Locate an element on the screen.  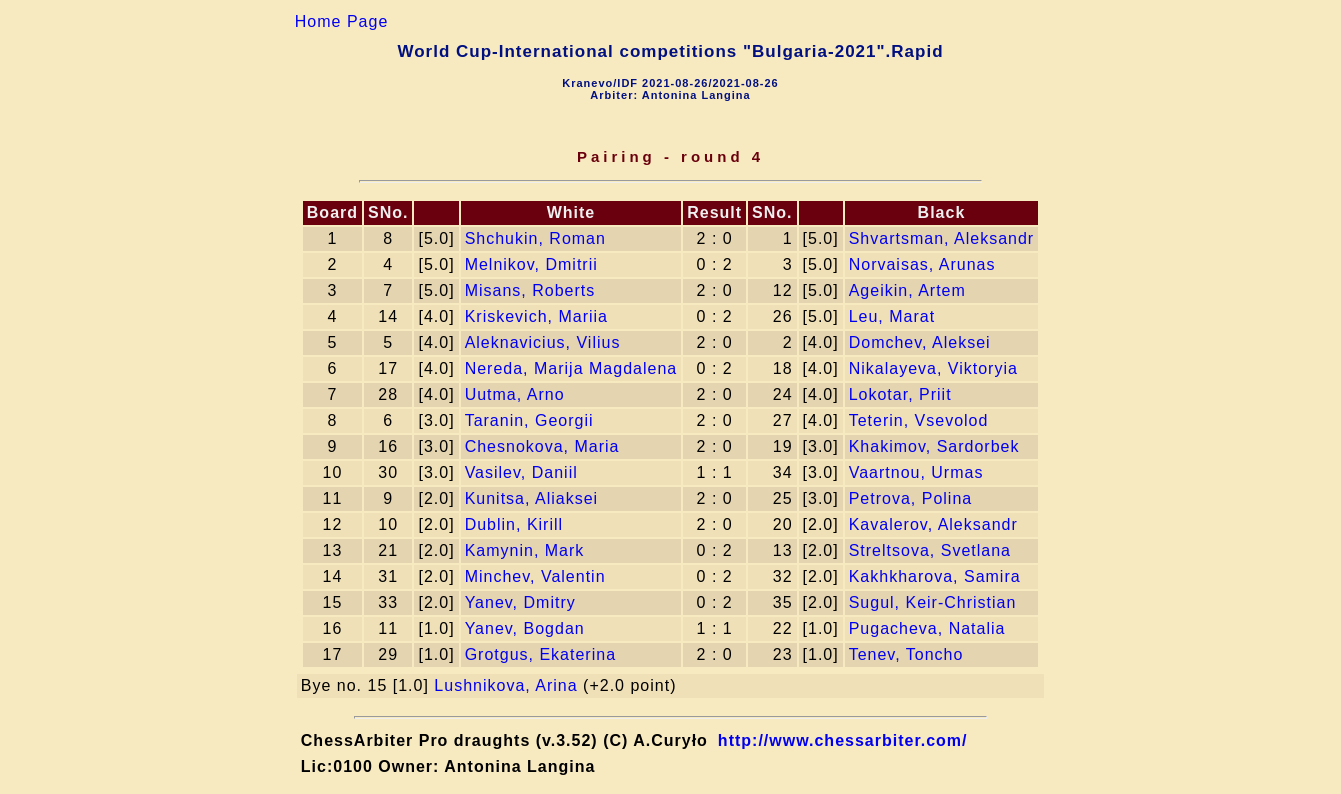
Aleknavicius, Vilius is located at coordinates (543, 342).